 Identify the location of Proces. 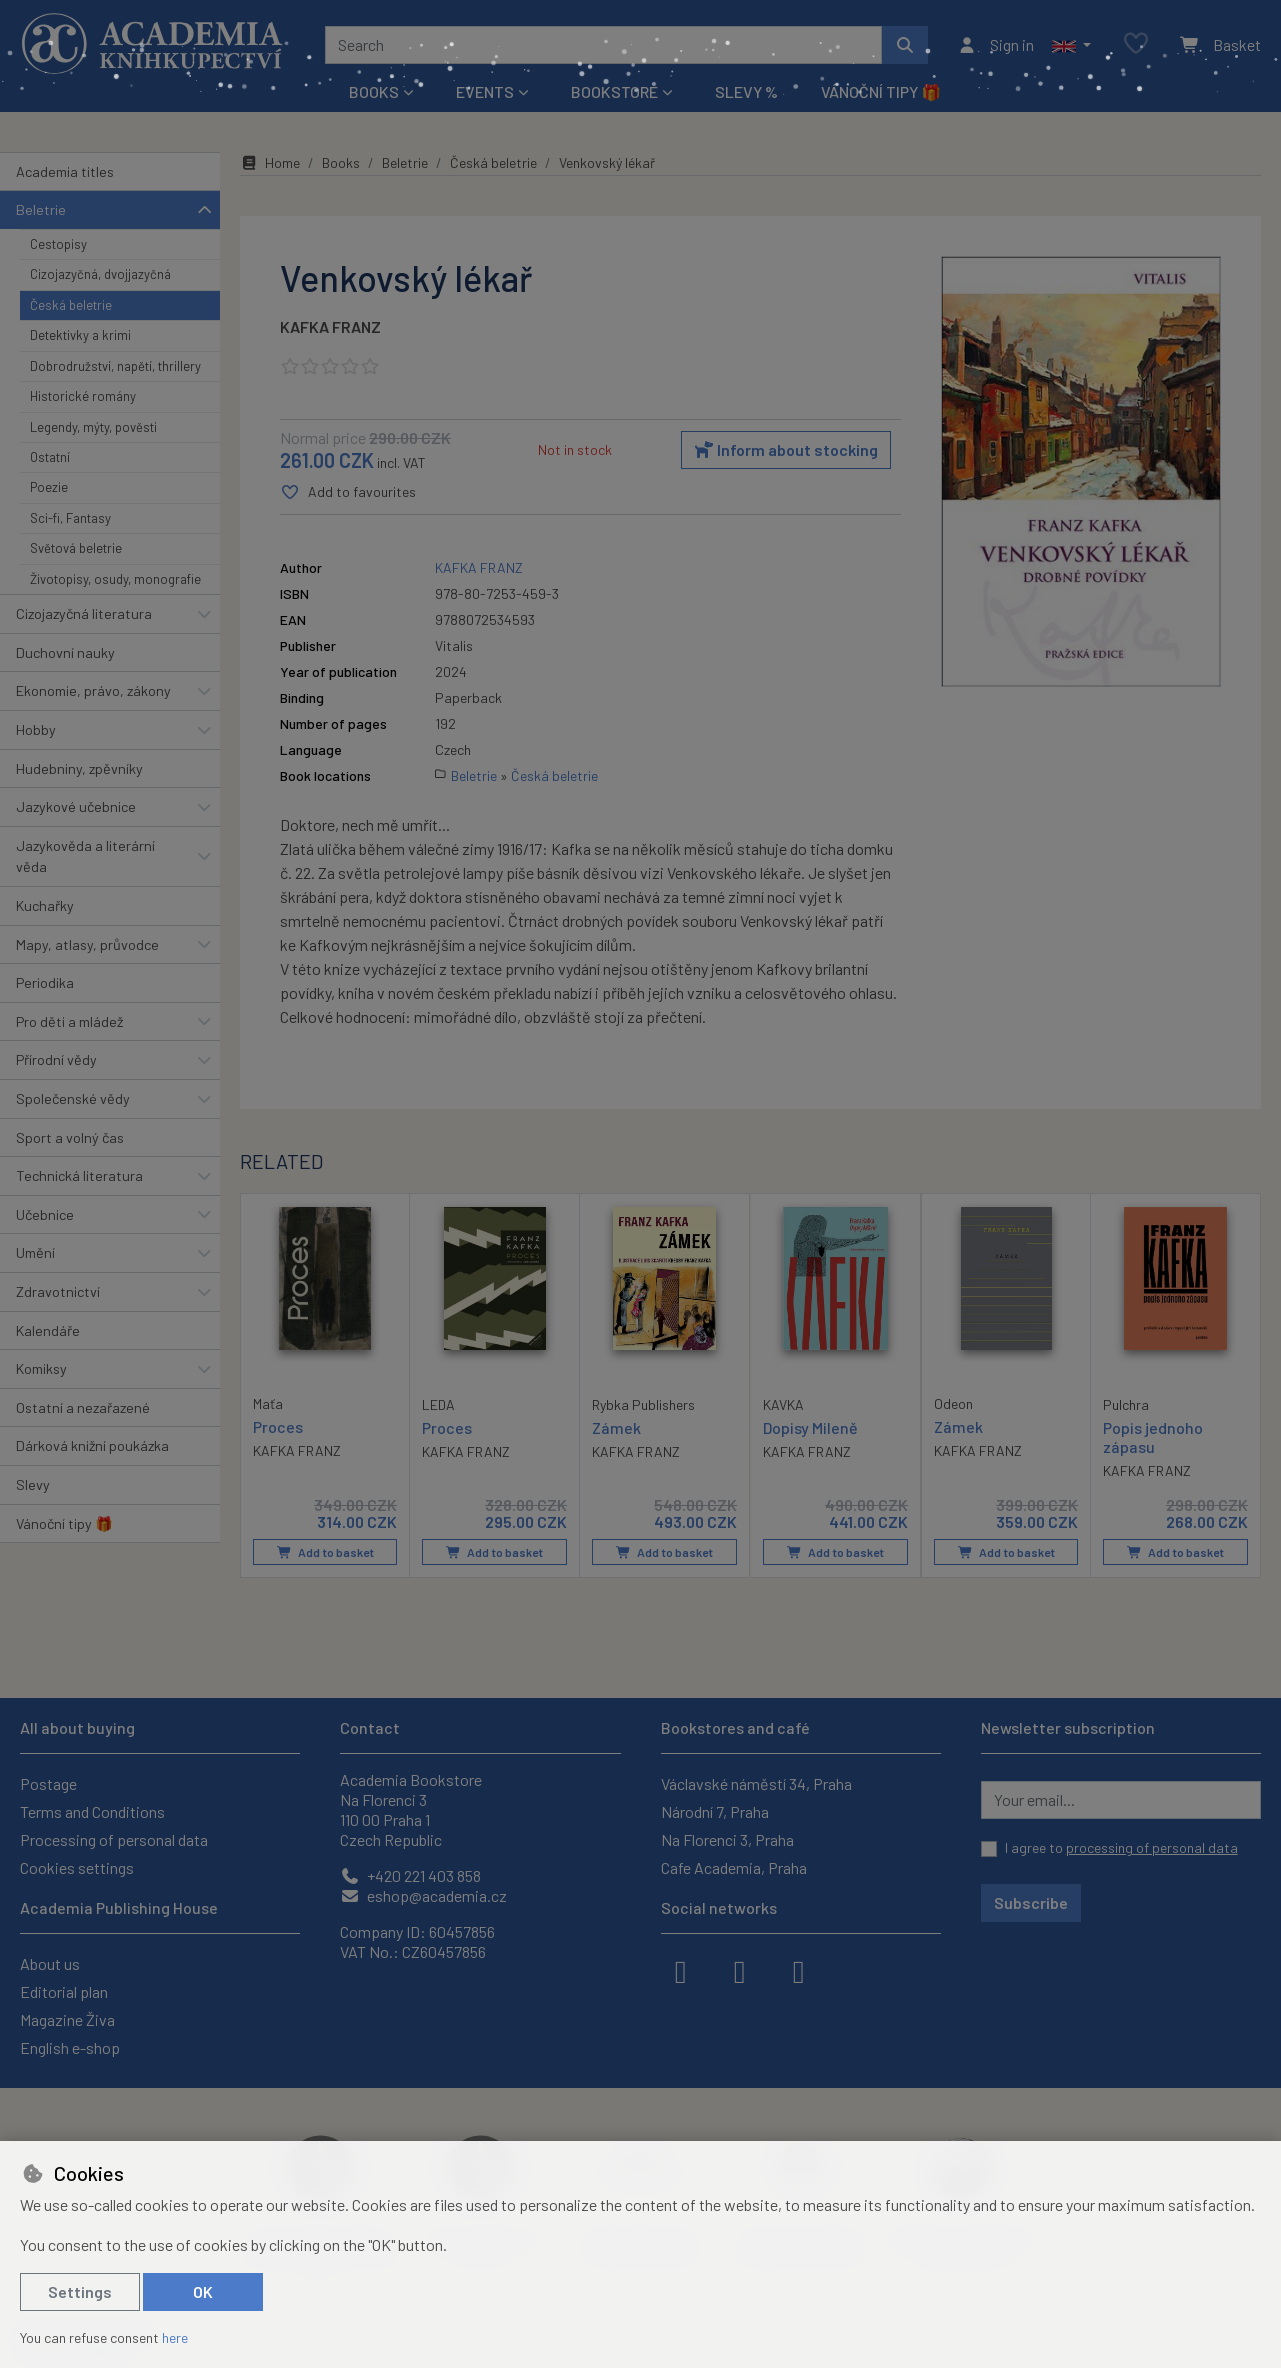
(278, 1426).